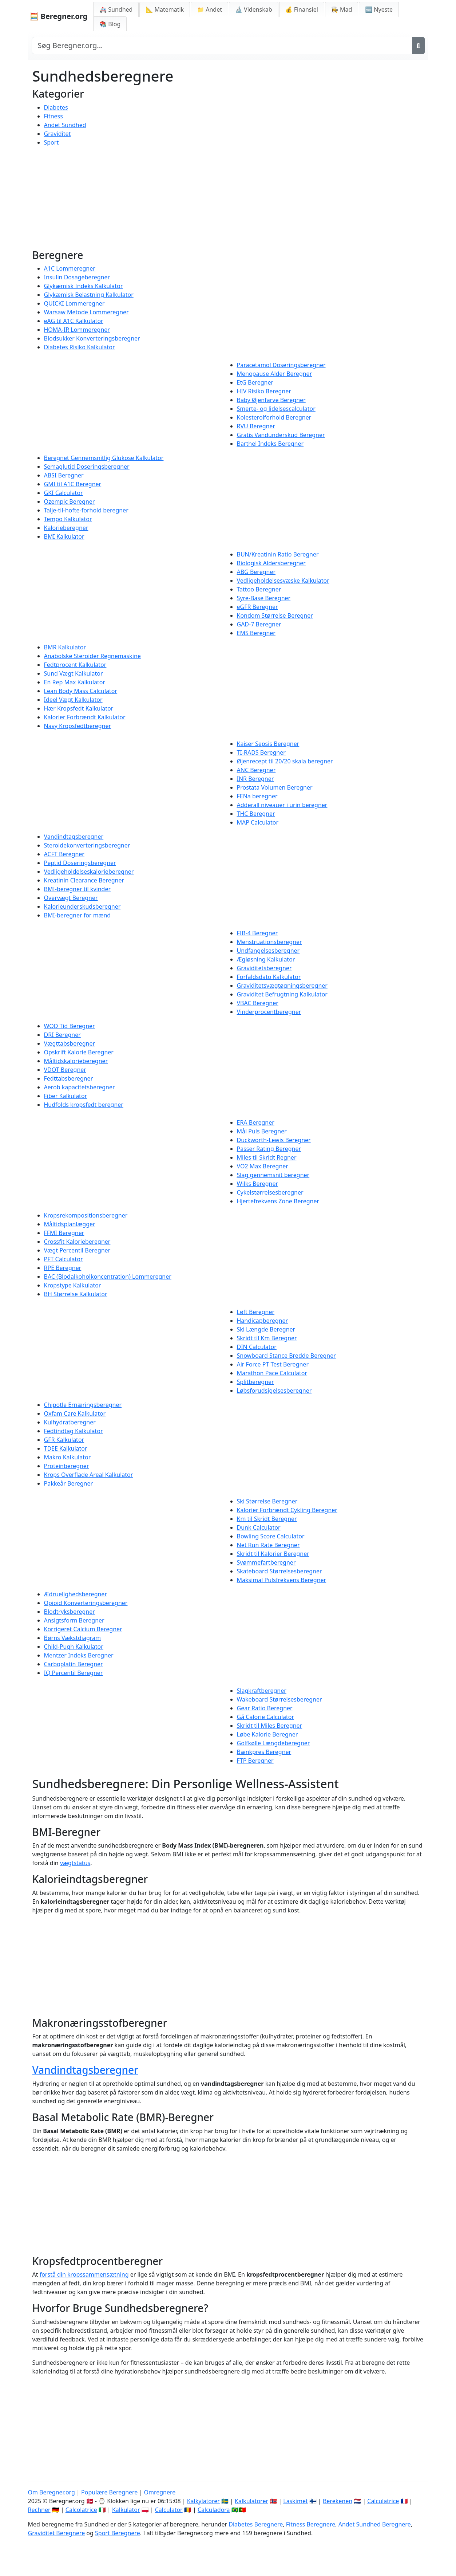 The image size is (456, 2576). Describe the element at coordinates (160, 2492) in the screenshot. I see `Omregnere` at that location.